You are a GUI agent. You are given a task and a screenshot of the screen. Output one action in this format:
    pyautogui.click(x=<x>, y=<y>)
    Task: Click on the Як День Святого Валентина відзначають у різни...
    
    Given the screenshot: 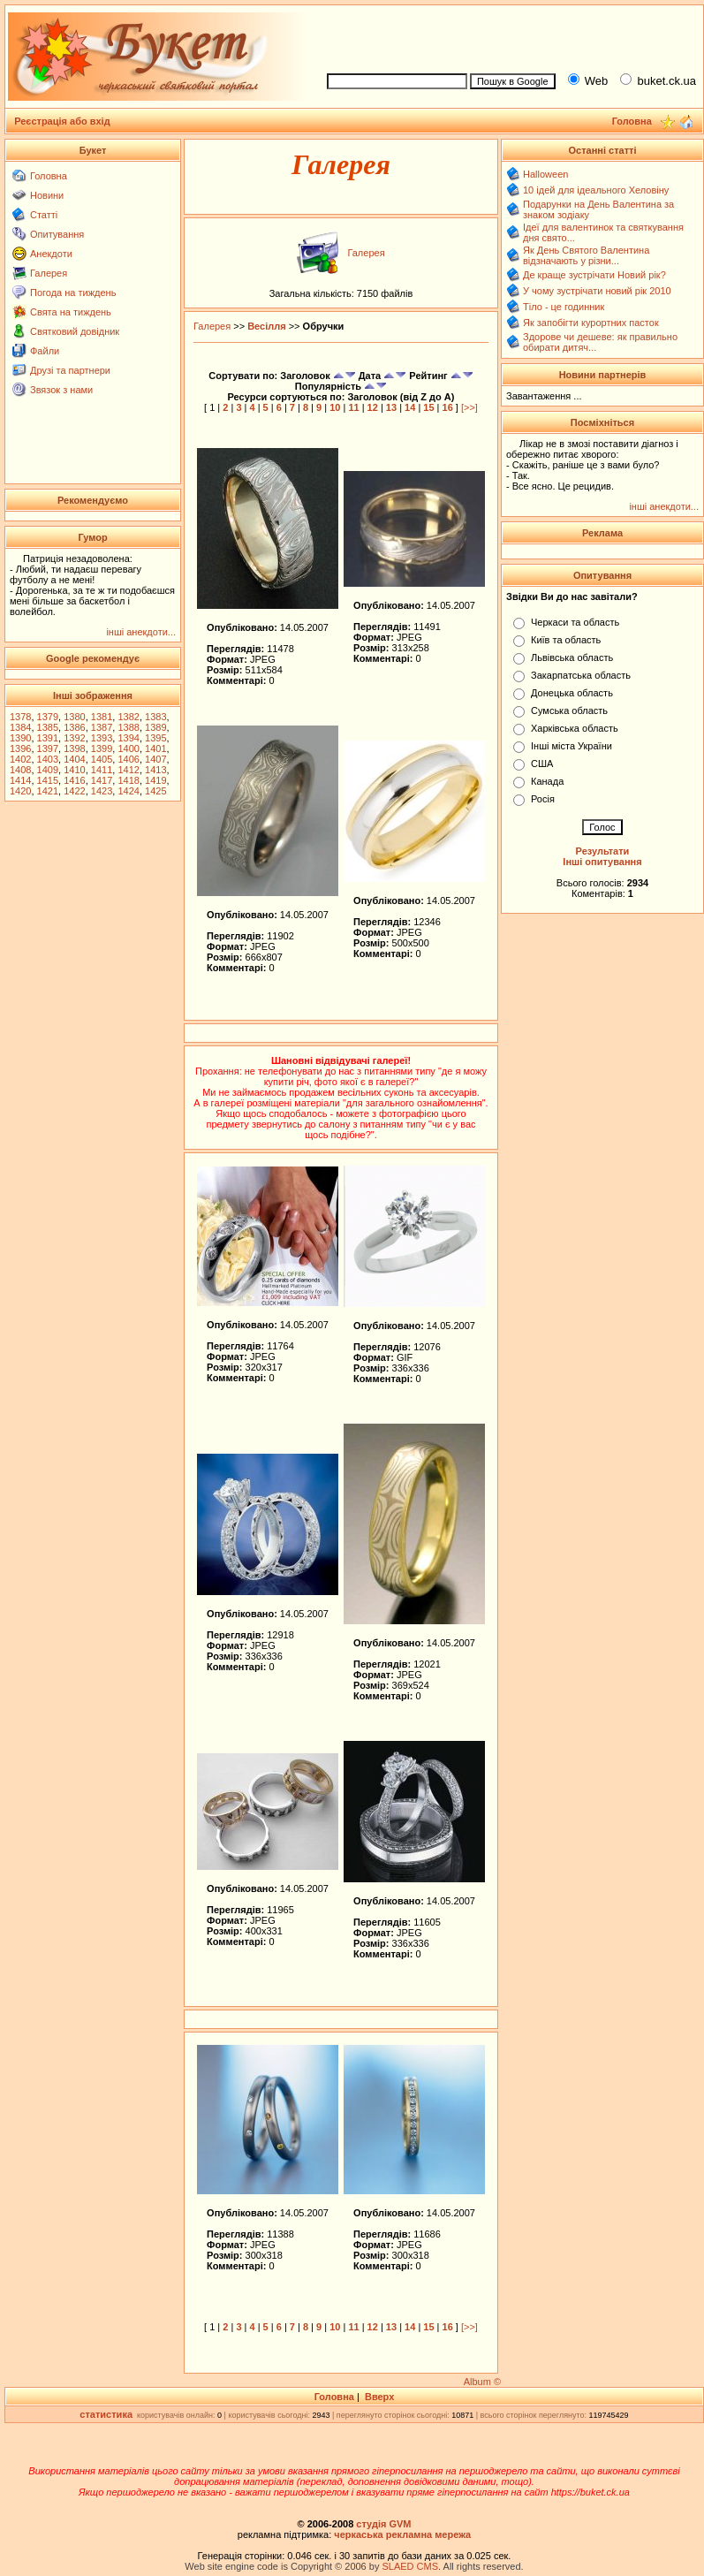 What is the action you would take?
    pyautogui.click(x=586, y=255)
    